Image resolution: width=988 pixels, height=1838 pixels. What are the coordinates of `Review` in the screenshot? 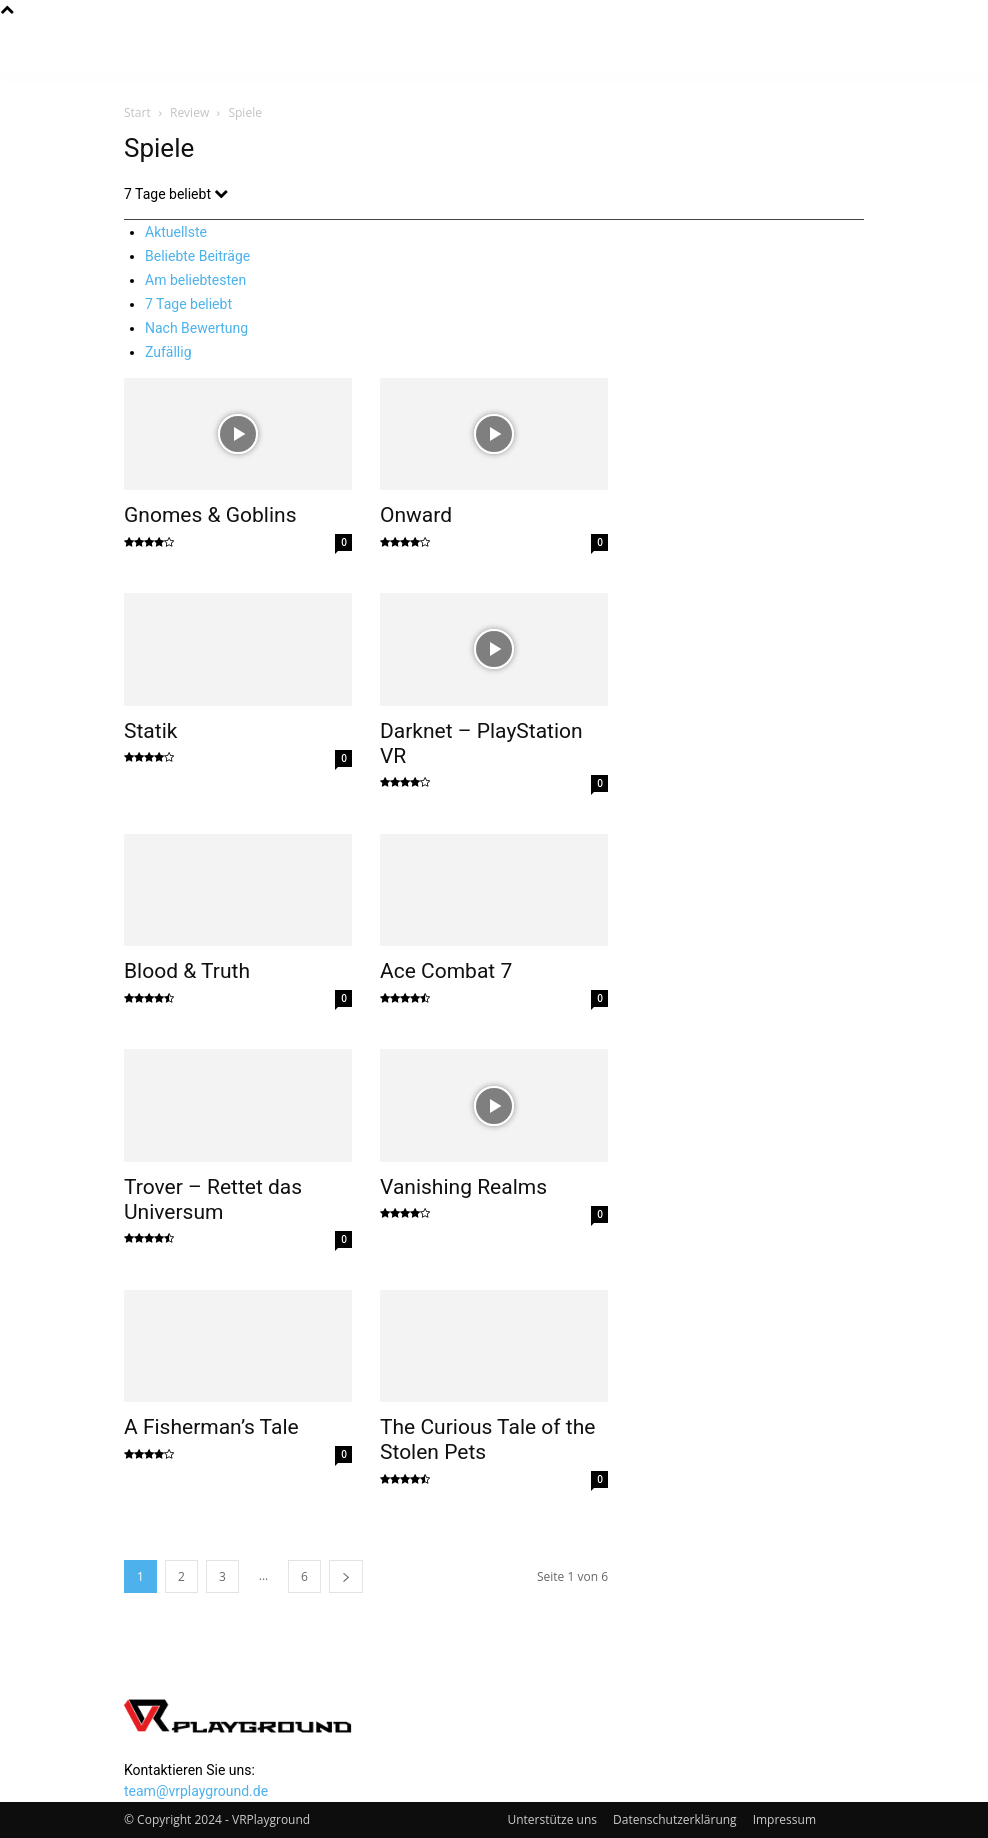 It's located at (189, 112).